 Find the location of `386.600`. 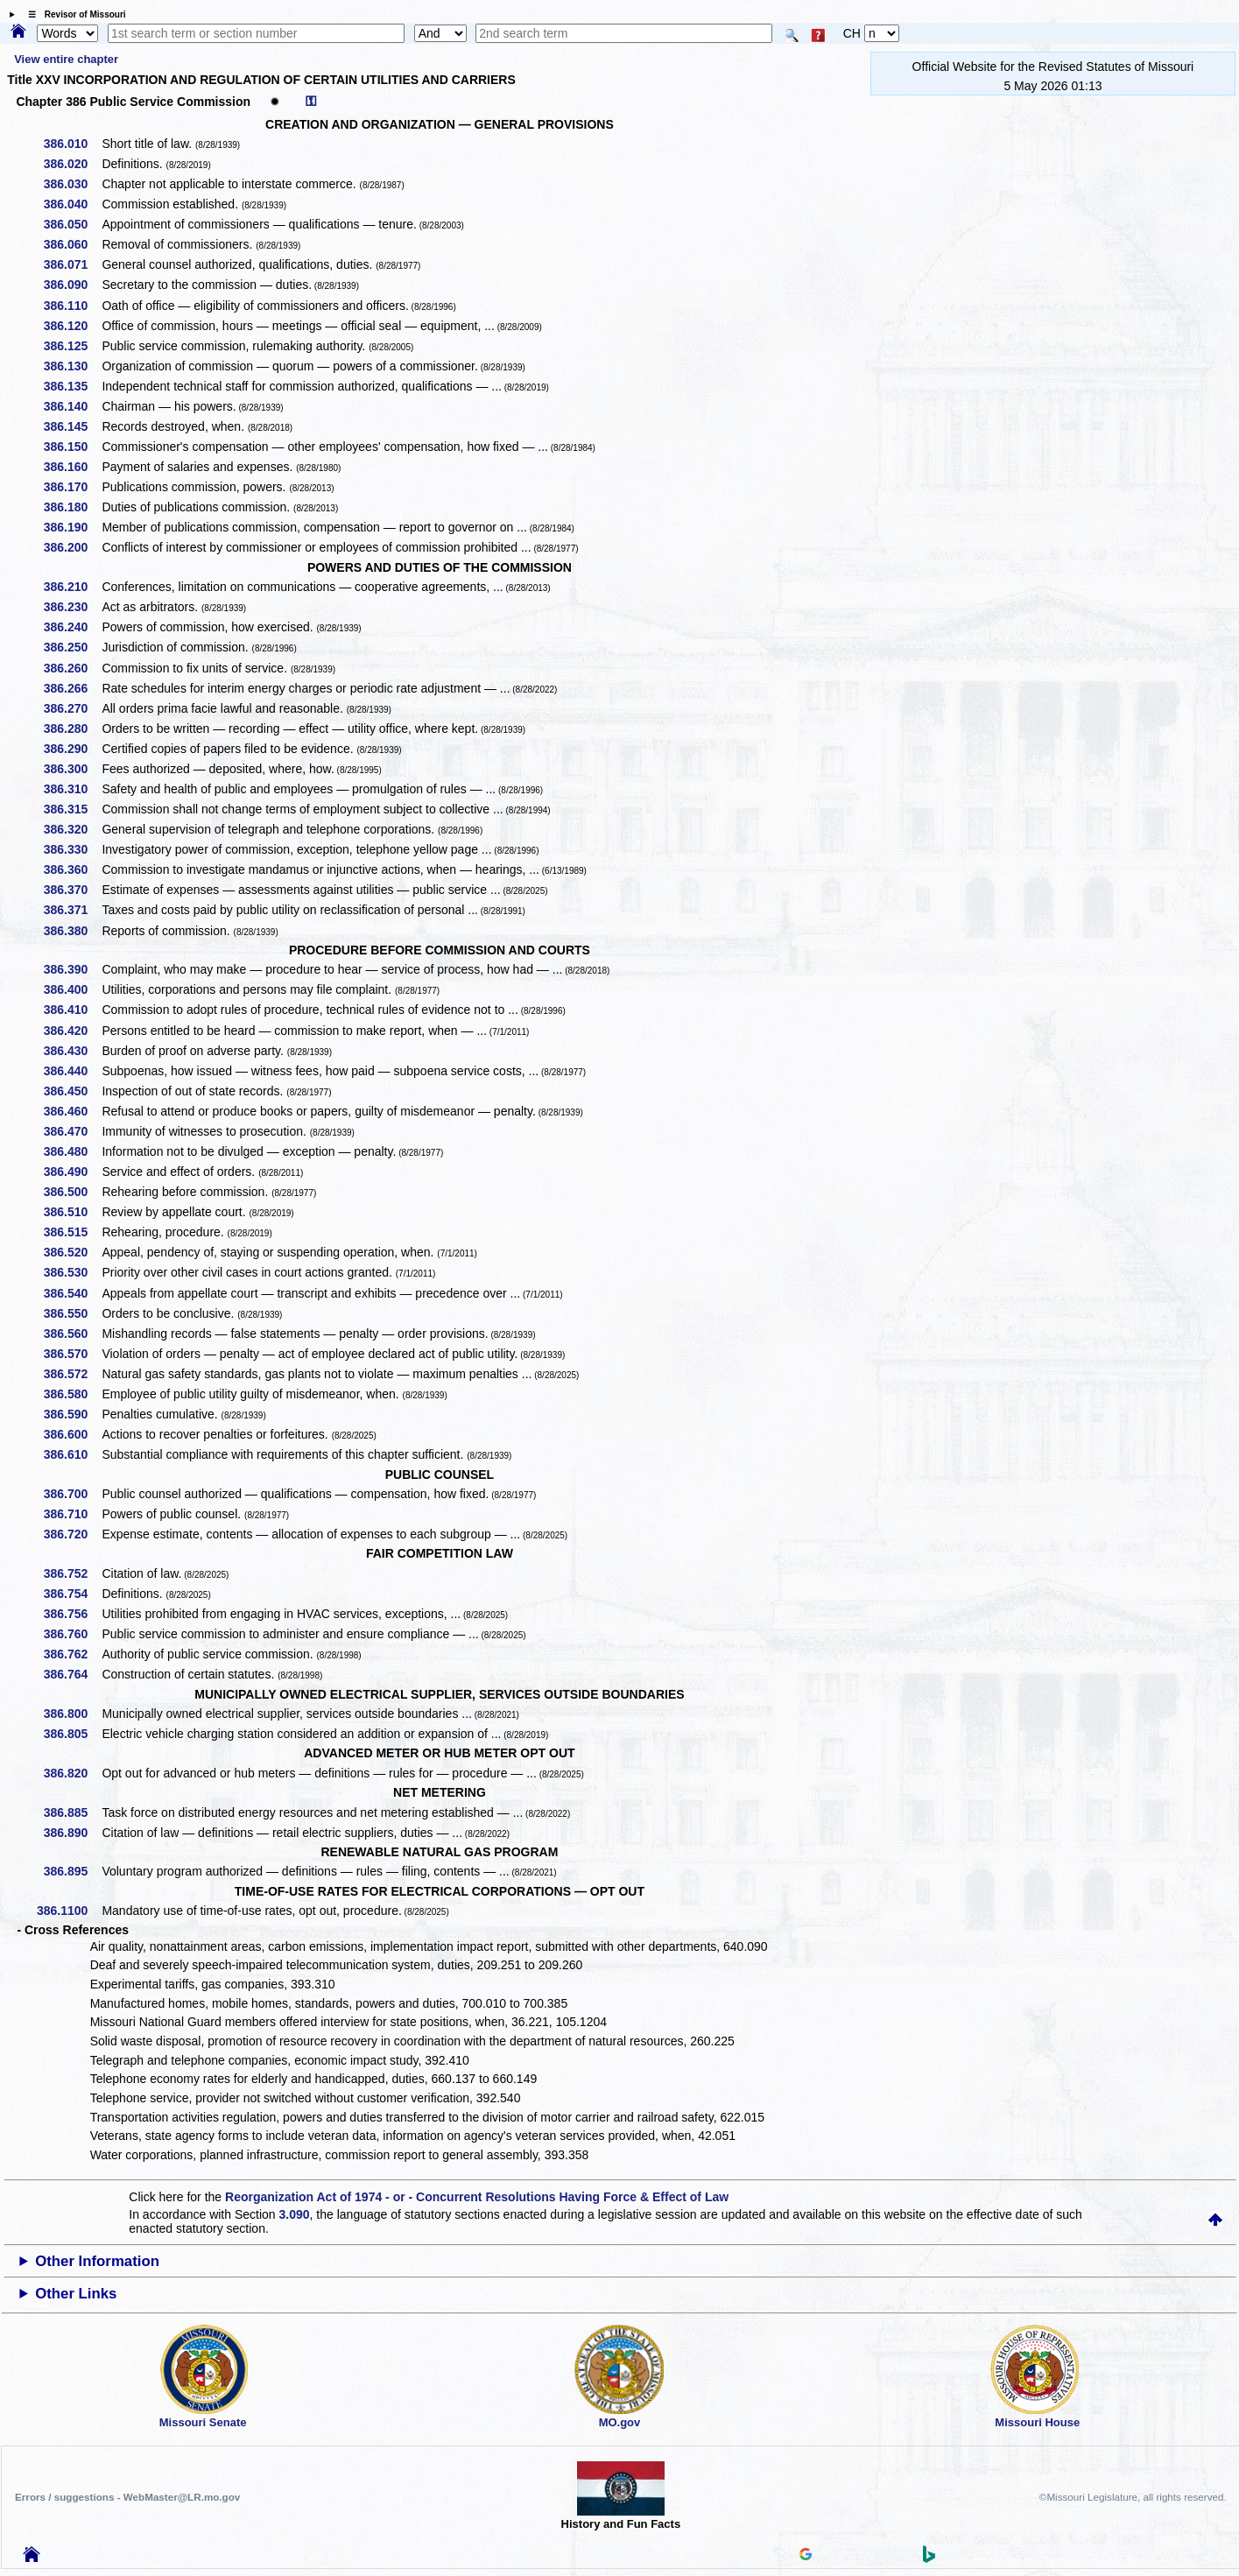

386.600 is located at coordinates (72, 1434).